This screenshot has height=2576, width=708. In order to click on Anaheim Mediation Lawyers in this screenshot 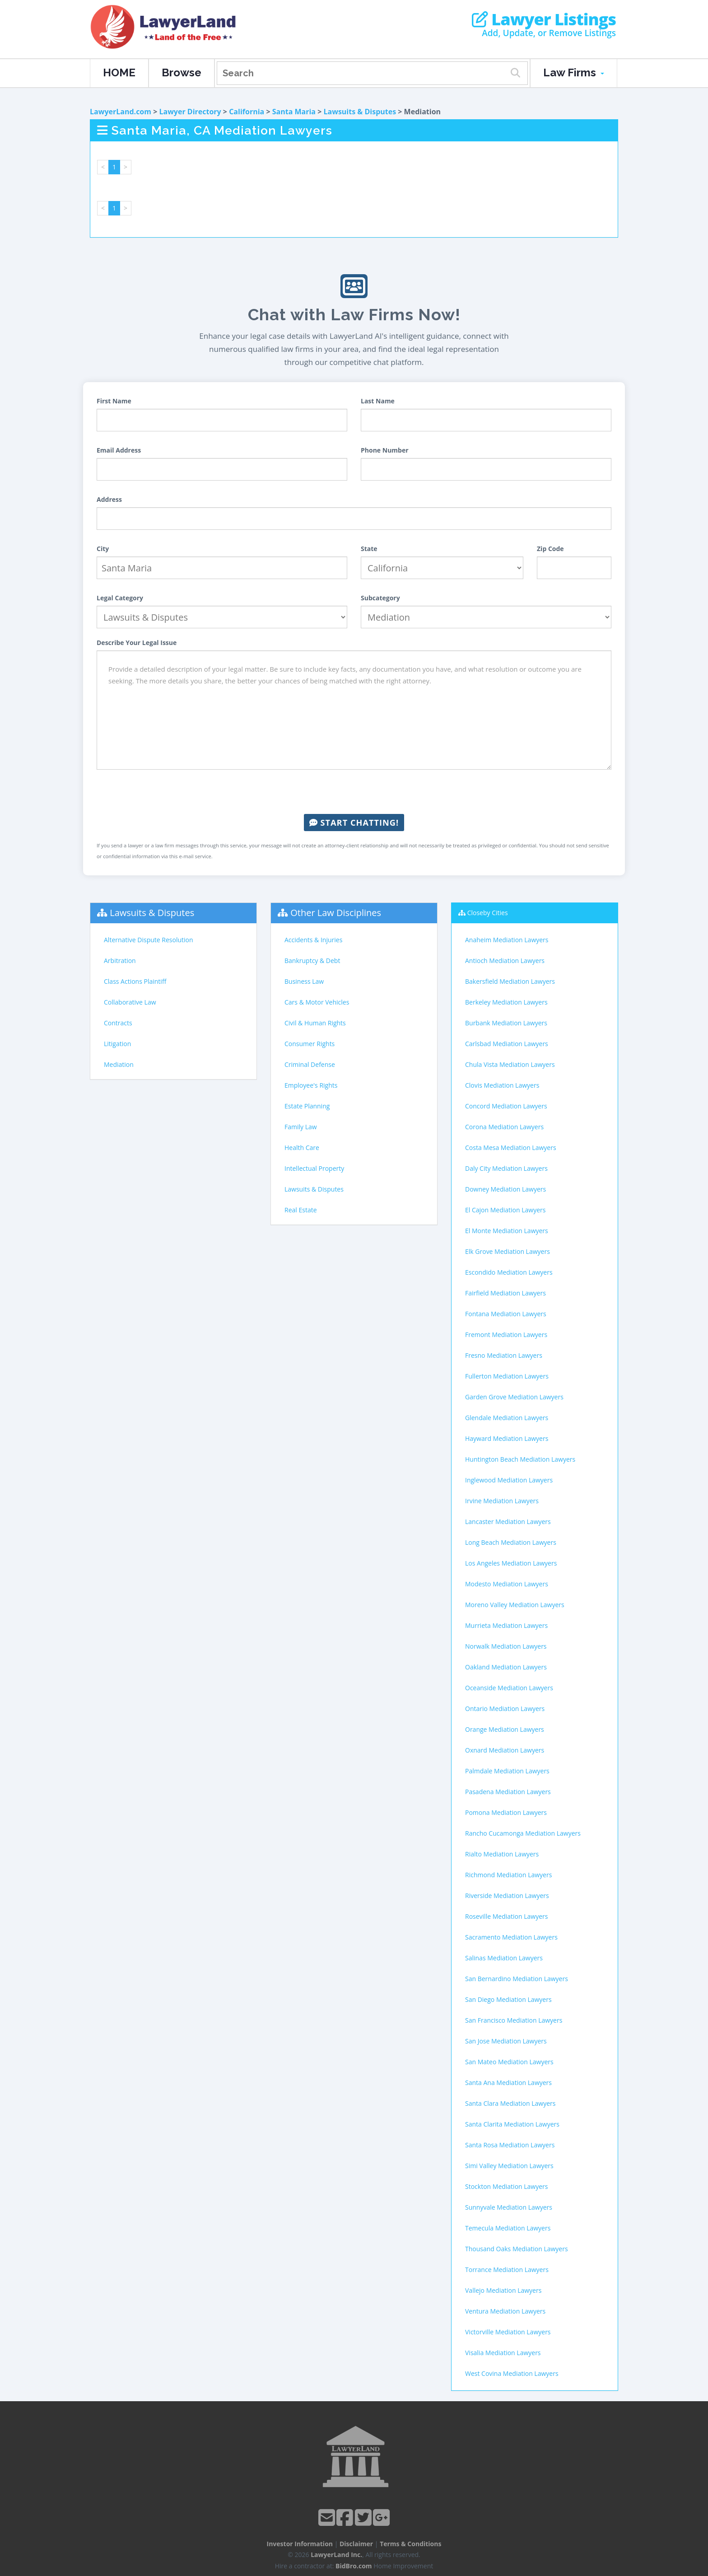, I will do `click(507, 939)`.